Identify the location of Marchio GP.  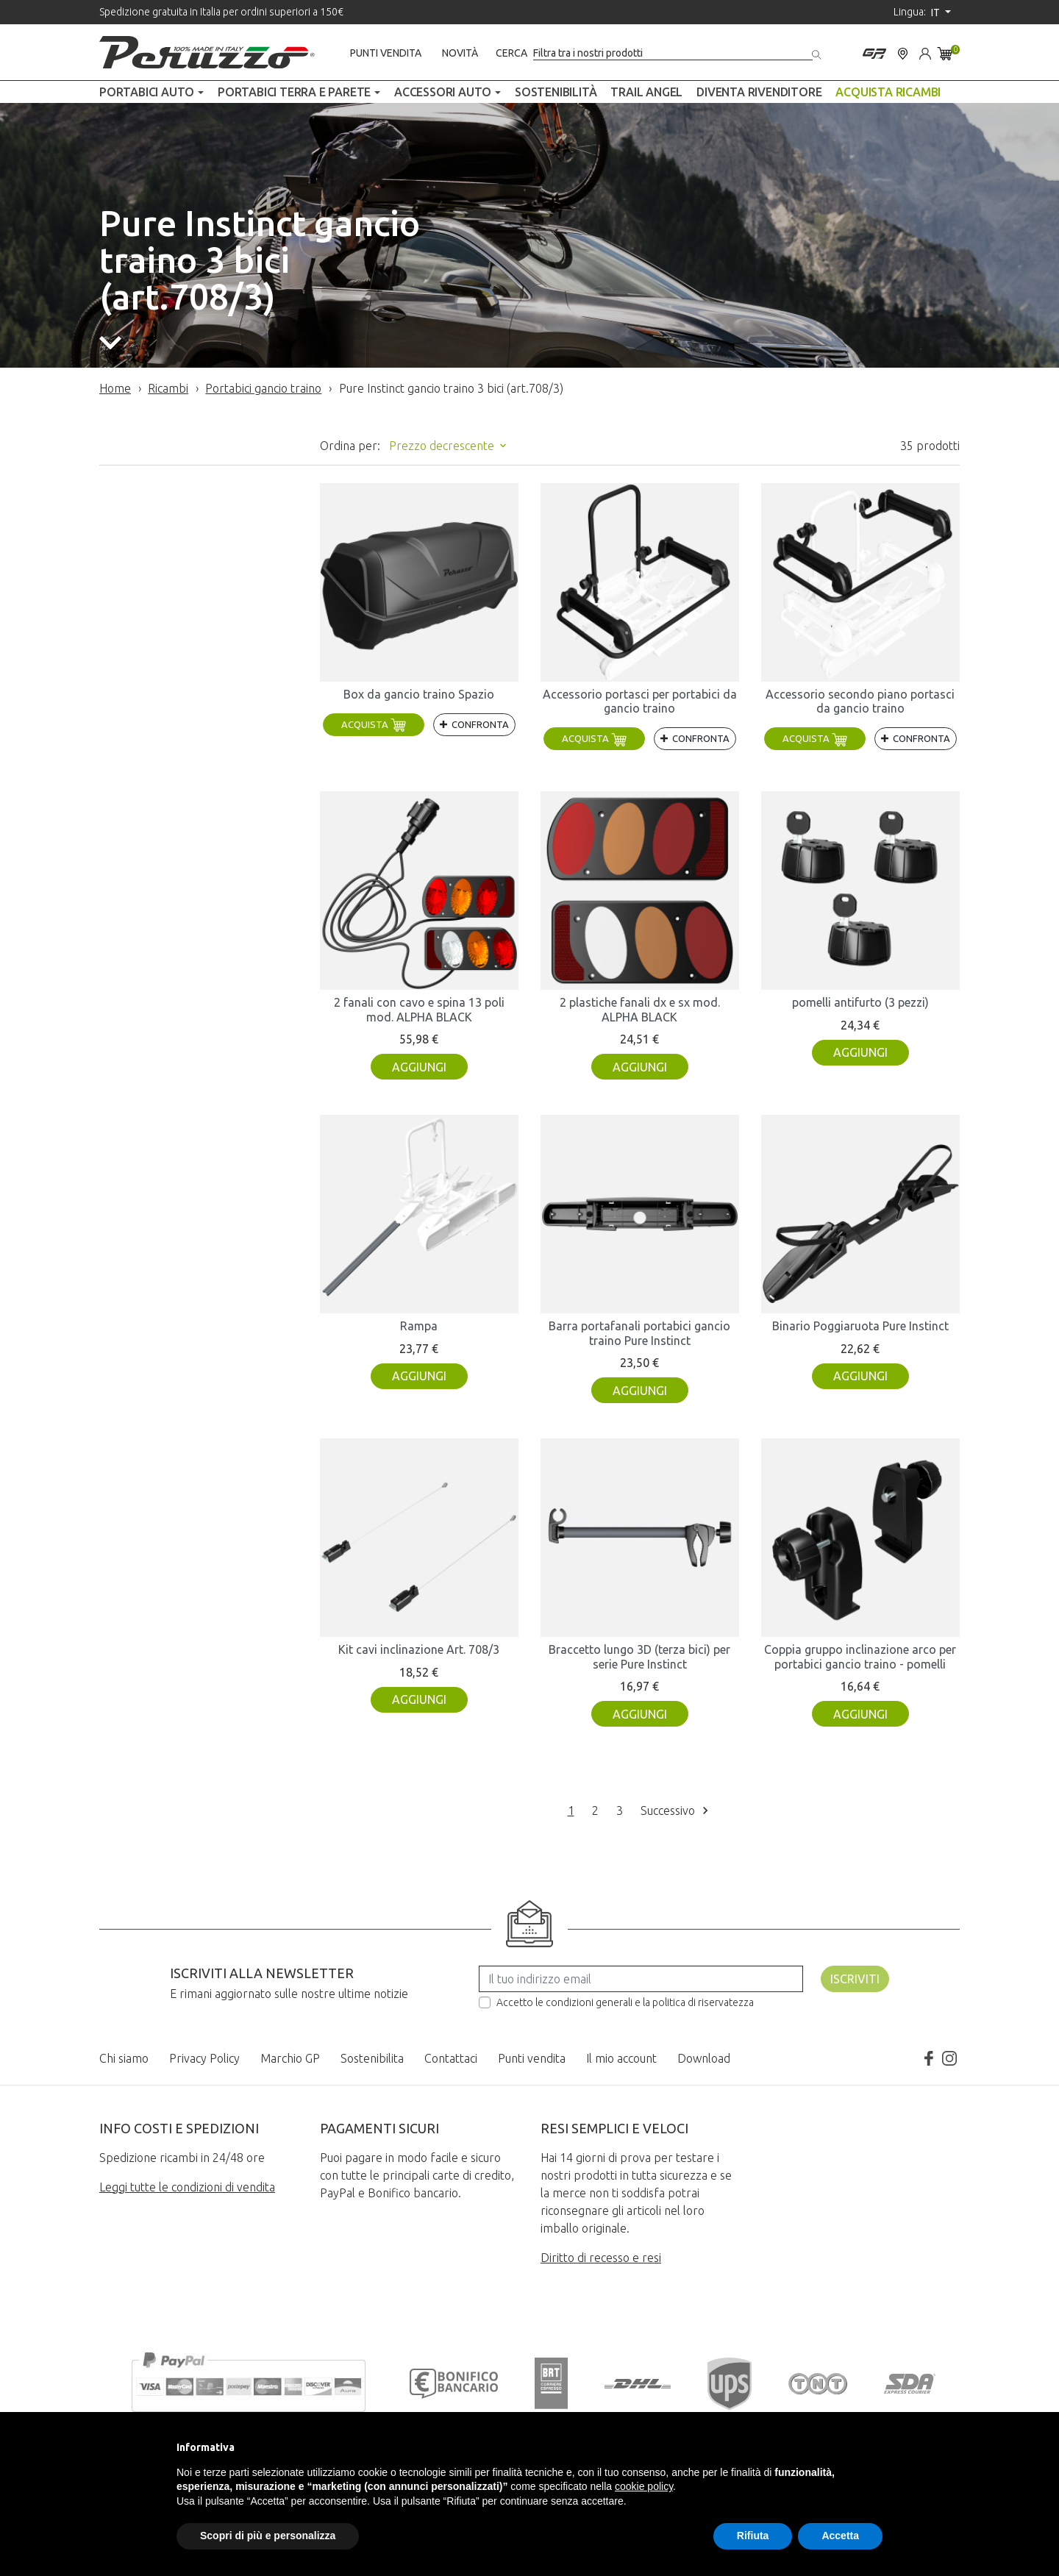
(290, 2058).